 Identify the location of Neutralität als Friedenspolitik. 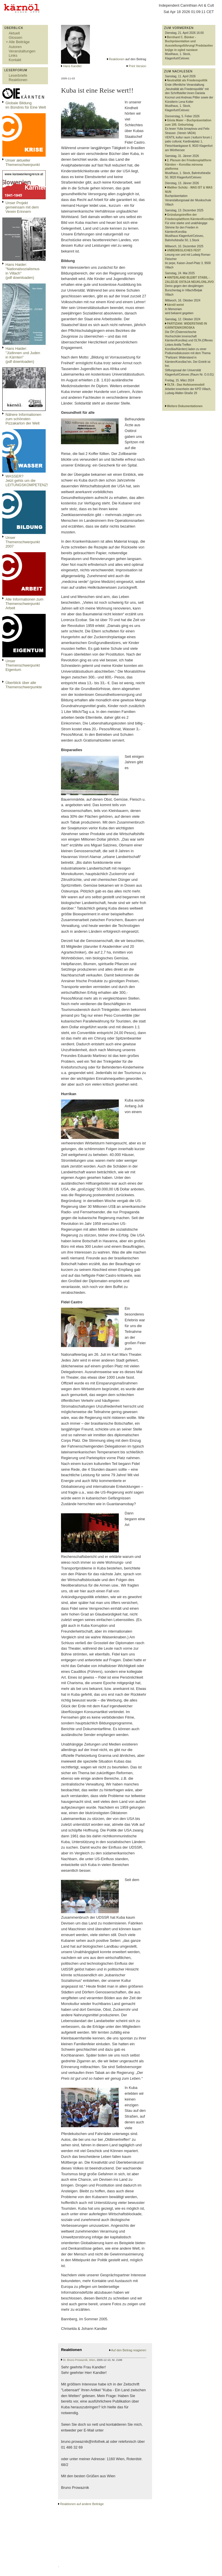
(187, 80).